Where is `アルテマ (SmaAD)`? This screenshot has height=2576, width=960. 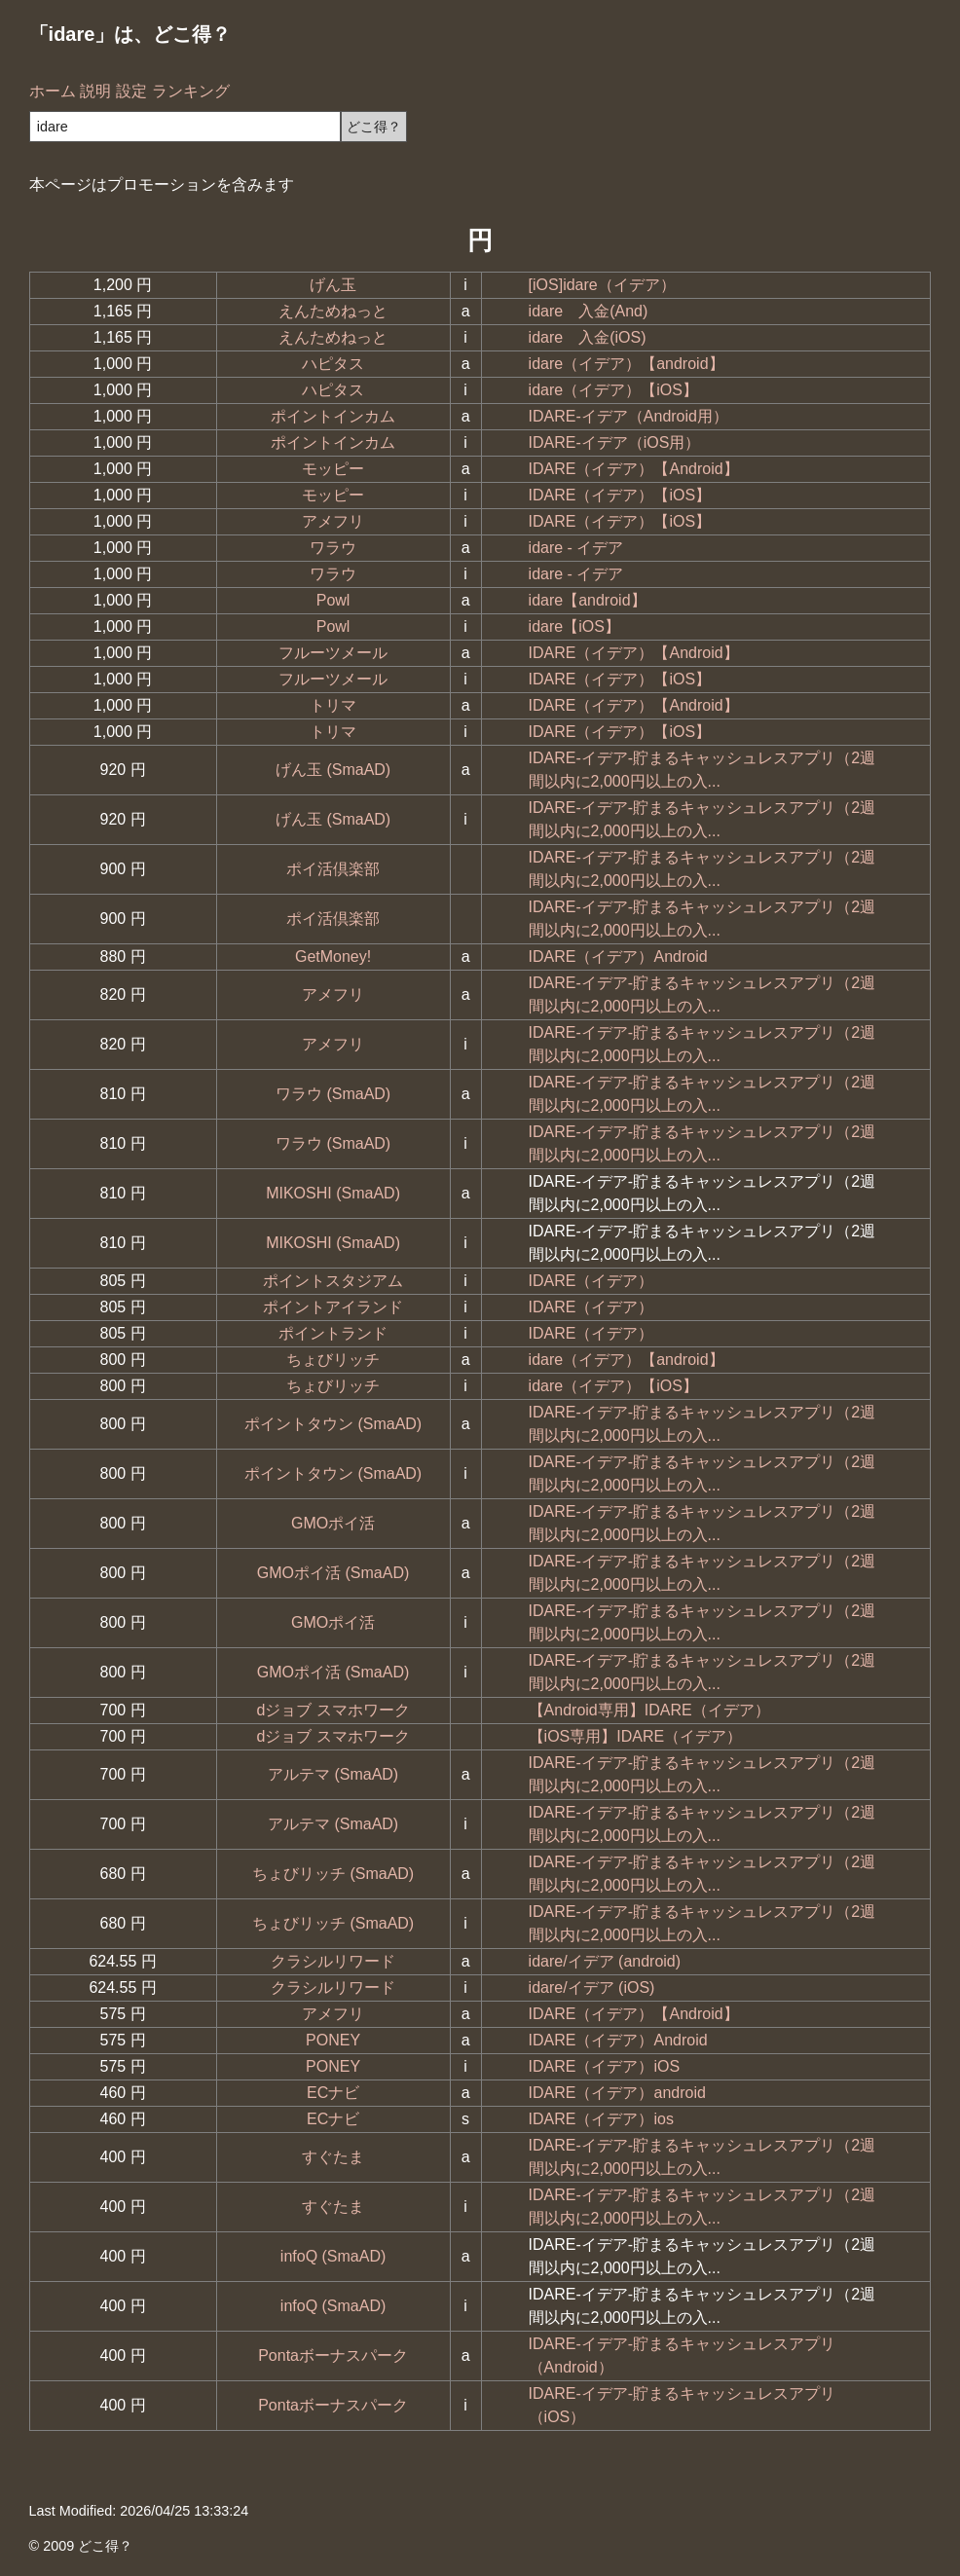 アルテマ (SmaAD) is located at coordinates (333, 1774).